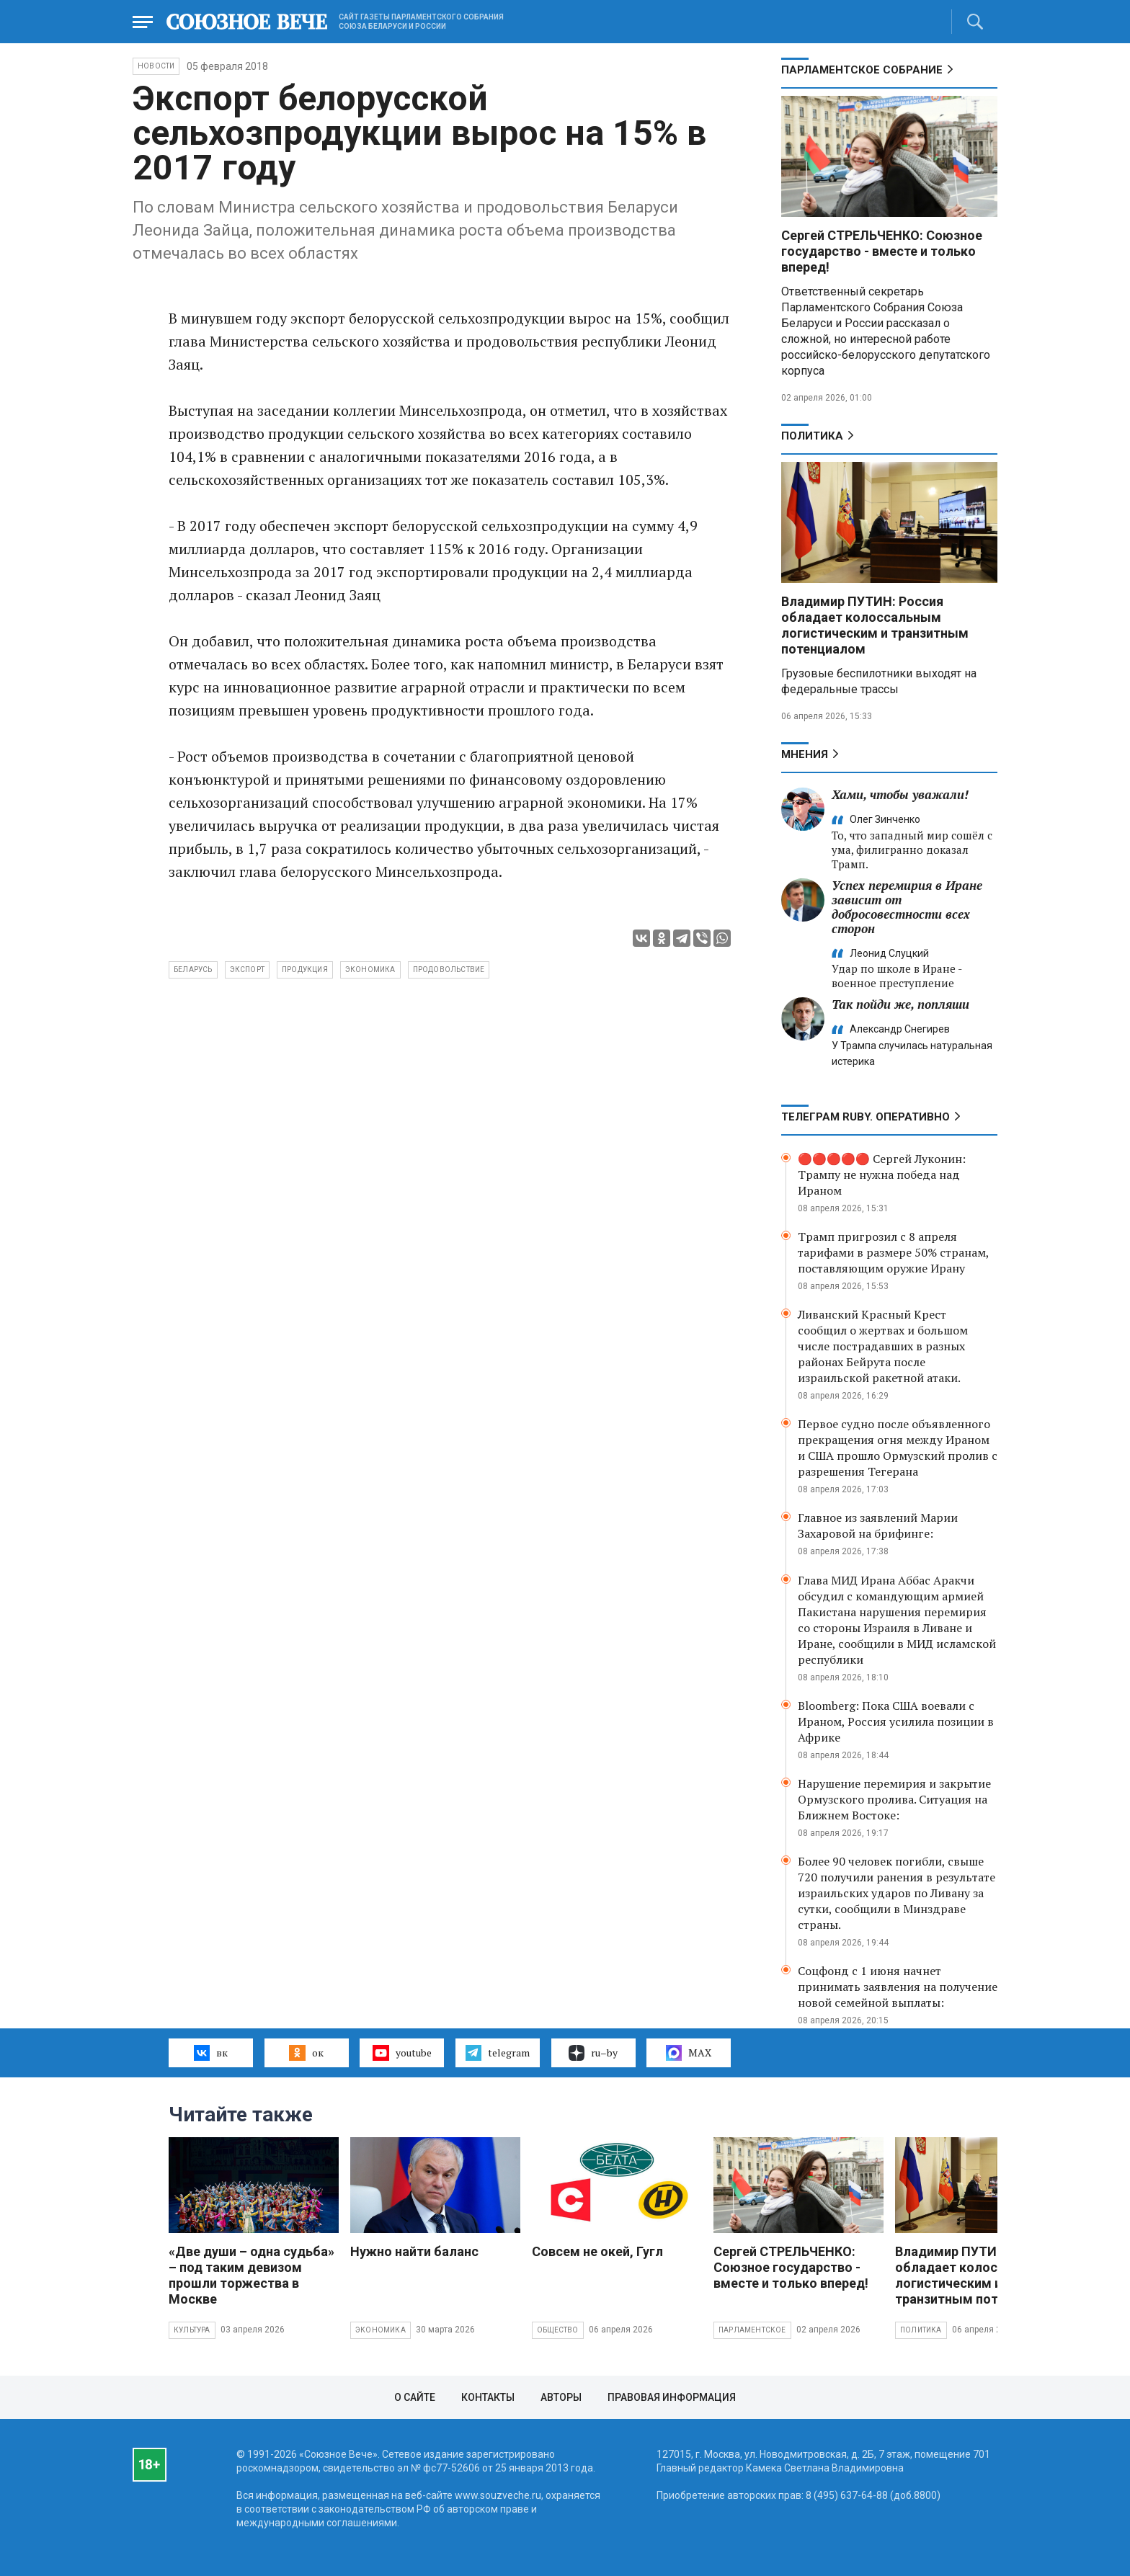 The image size is (1130, 2576). What do you see at coordinates (402, 2053) in the screenshot?
I see `youtube` at bounding box center [402, 2053].